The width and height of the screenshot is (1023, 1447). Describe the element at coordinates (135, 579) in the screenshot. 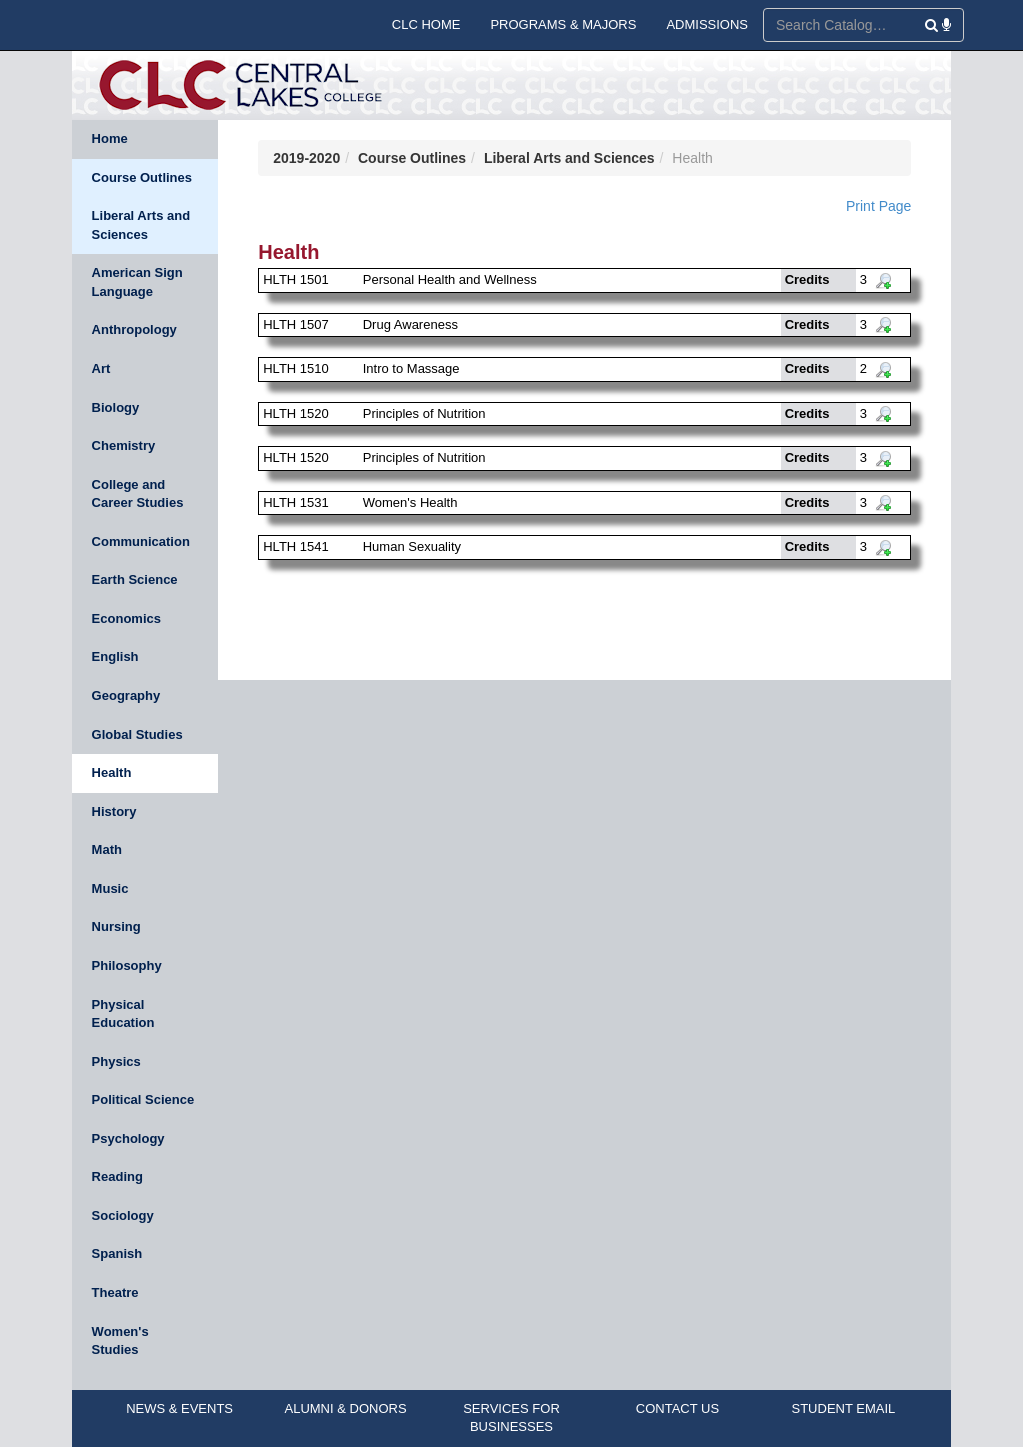

I see `Earth Science` at that location.